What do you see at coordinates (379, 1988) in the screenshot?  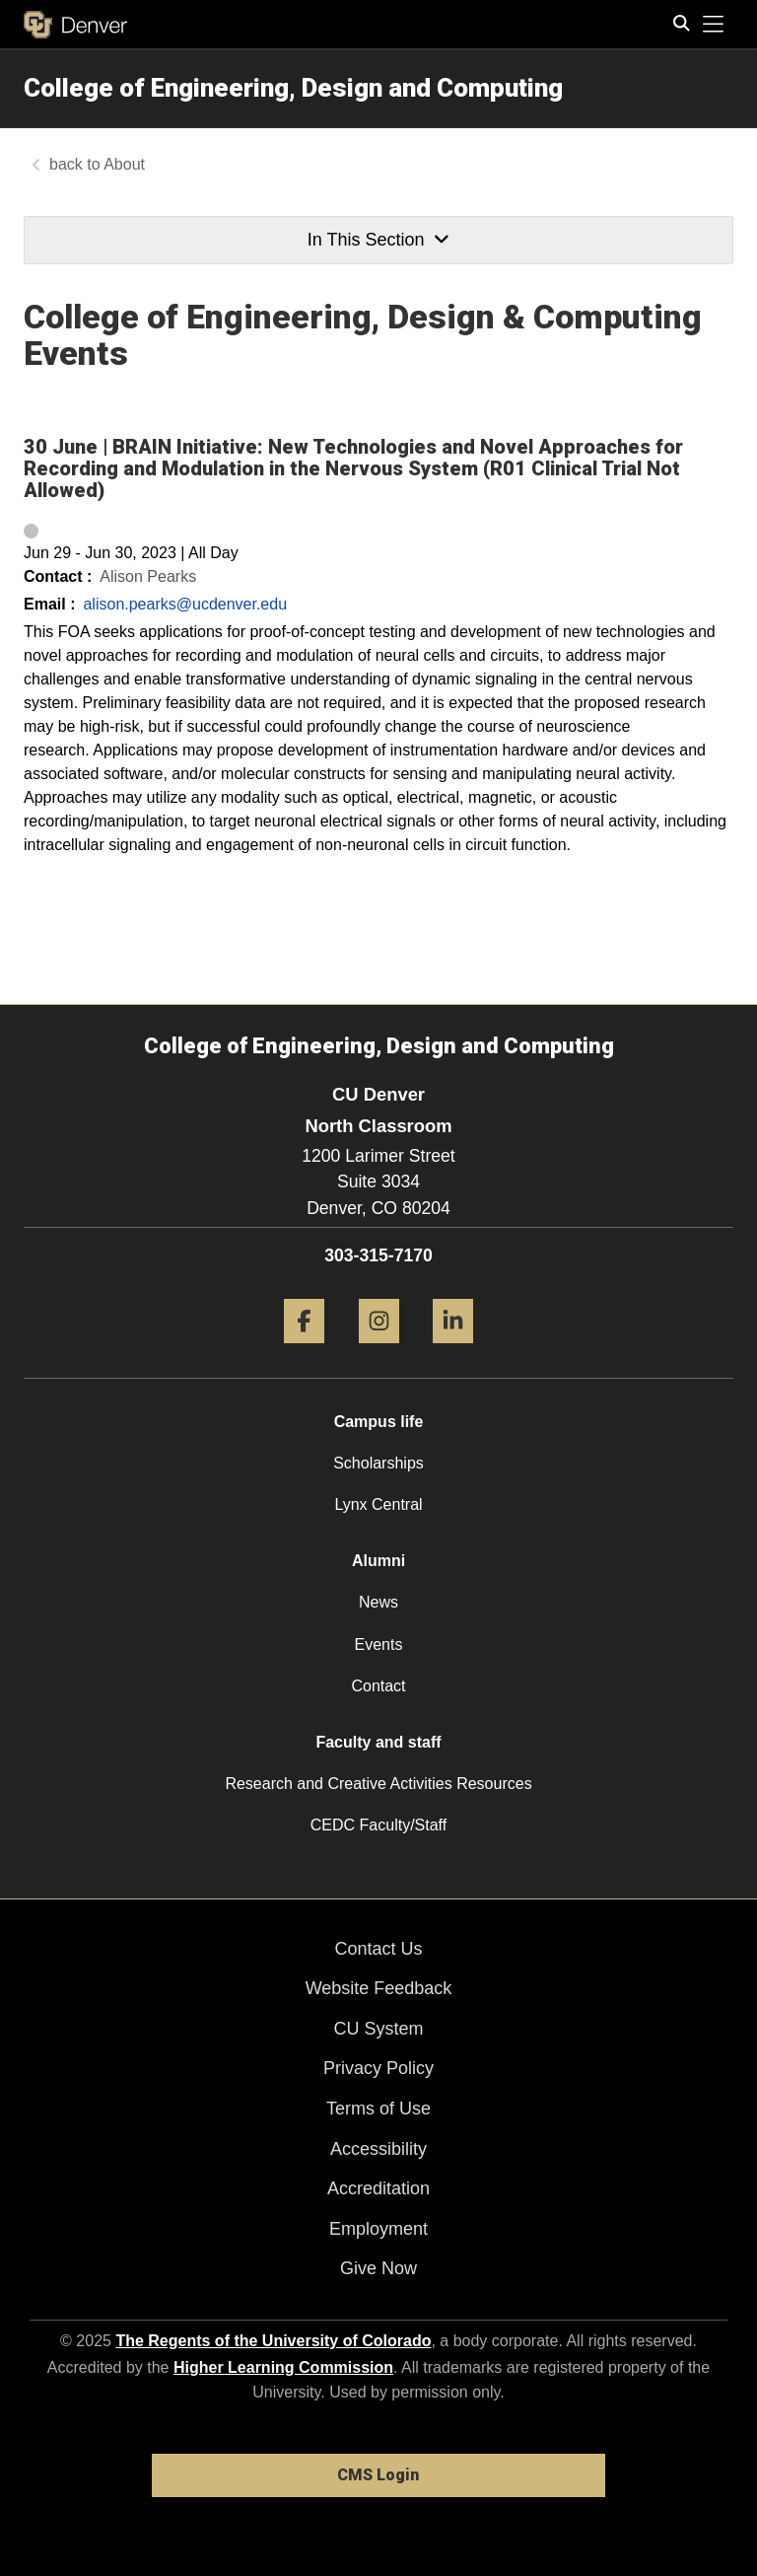 I see `Website Feedback` at bounding box center [379, 1988].